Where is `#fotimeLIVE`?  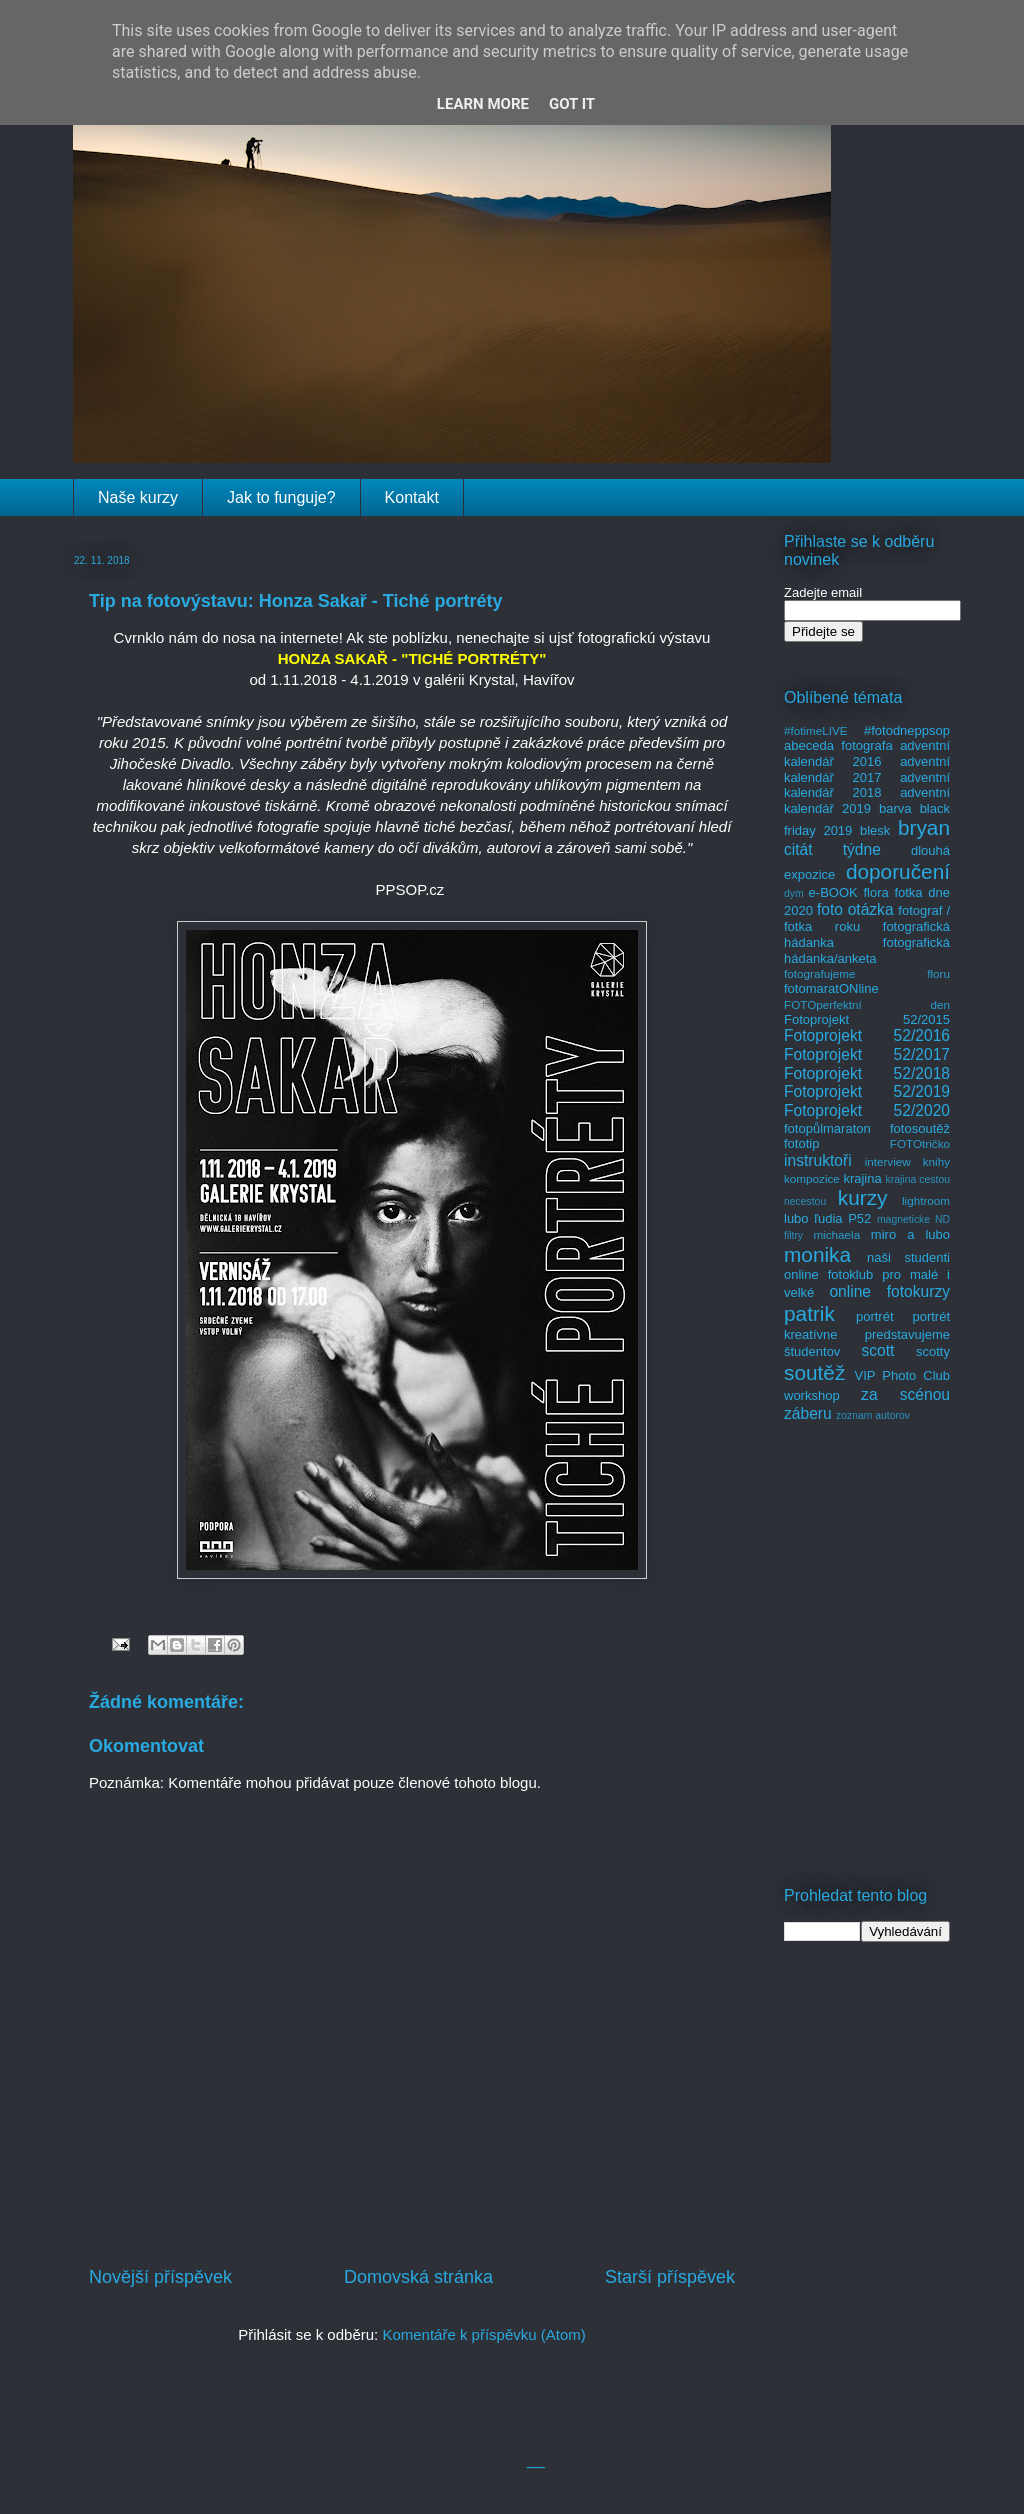
#fotimeLIVE is located at coordinates (816, 730).